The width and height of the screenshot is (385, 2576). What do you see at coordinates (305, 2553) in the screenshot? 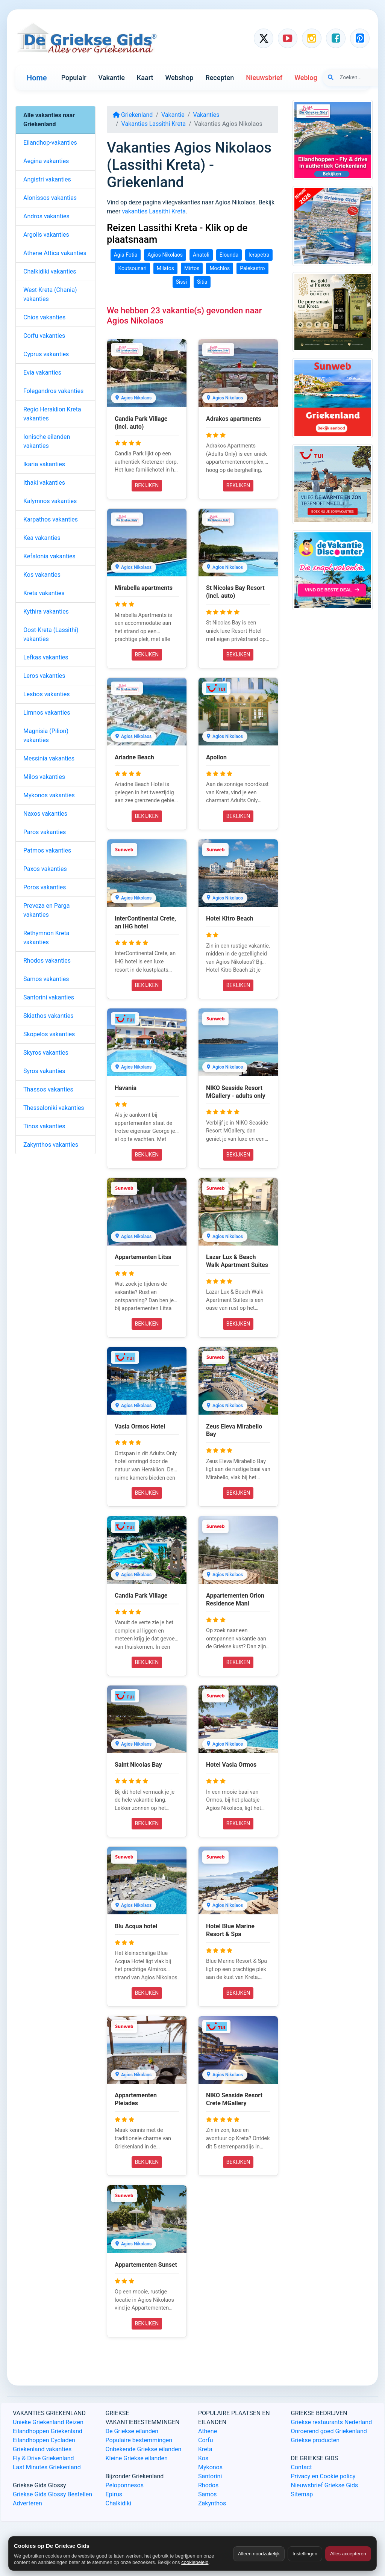
I see `Instellingen` at bounding box center [305, 2553].